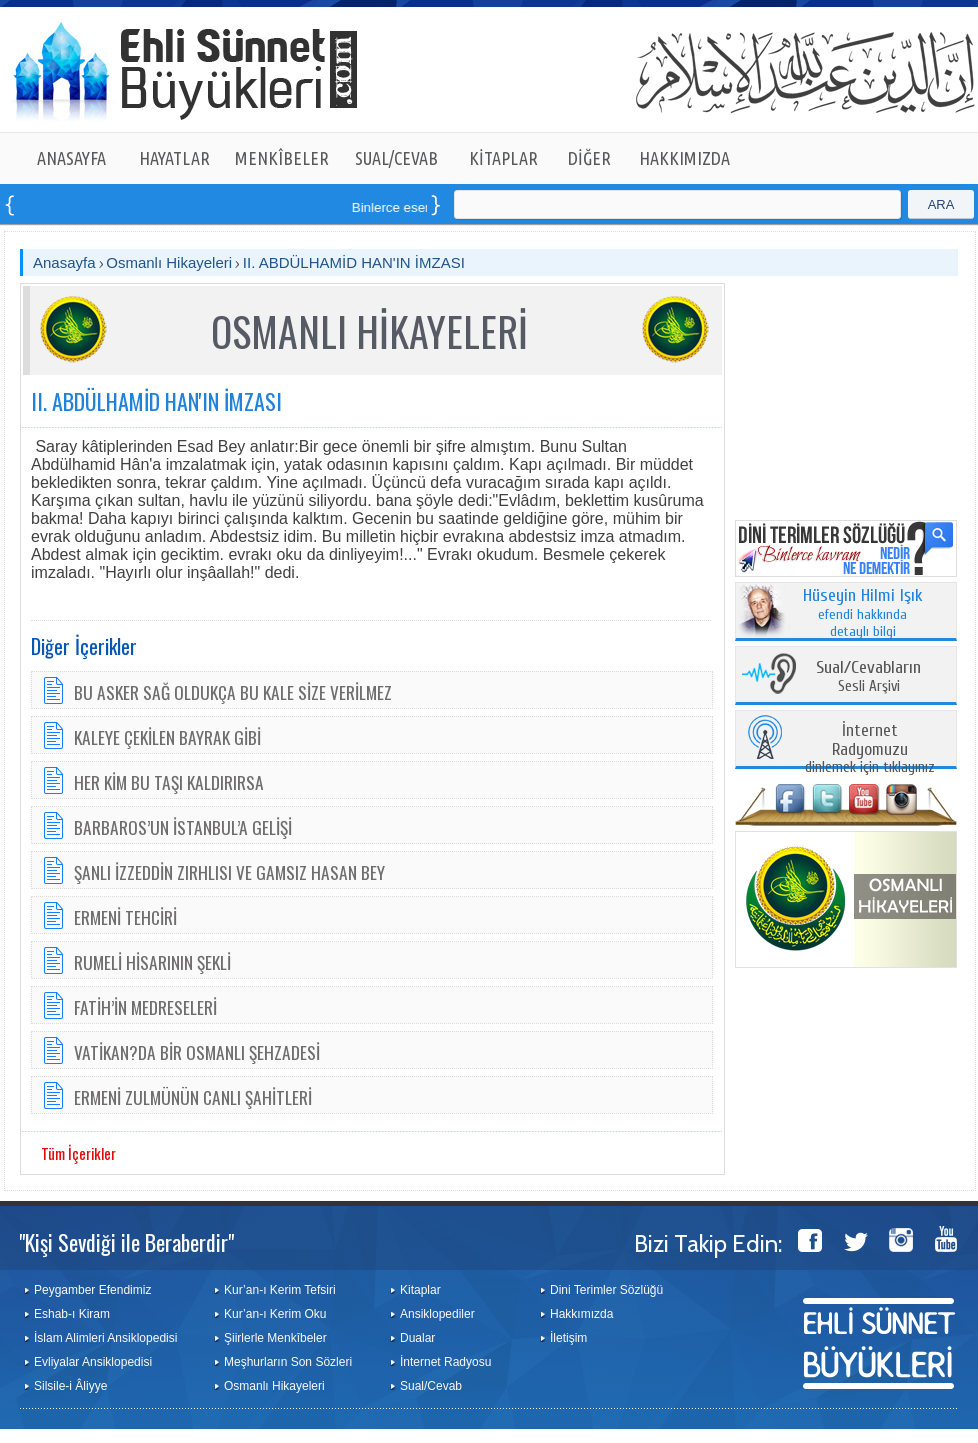 The image size is (978, 1443). What do you see at coordinates (581, 1314) in the screenshot?
I see `Hakkımızda` at bounding box center [581, 1314].